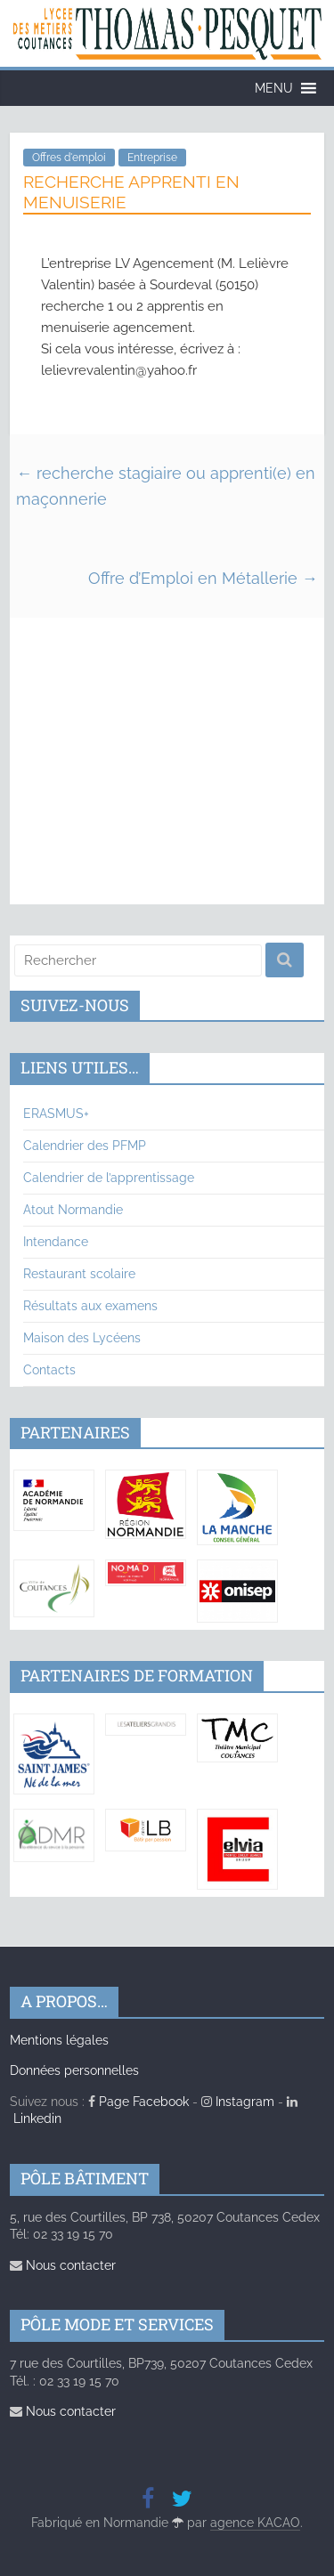 The width and height of the screenshot is (334, 2576). What do you see at coordinates (90, 1306) in the screenshot?
I see `Résultats aux examens` at bounding box center [90, 1306].